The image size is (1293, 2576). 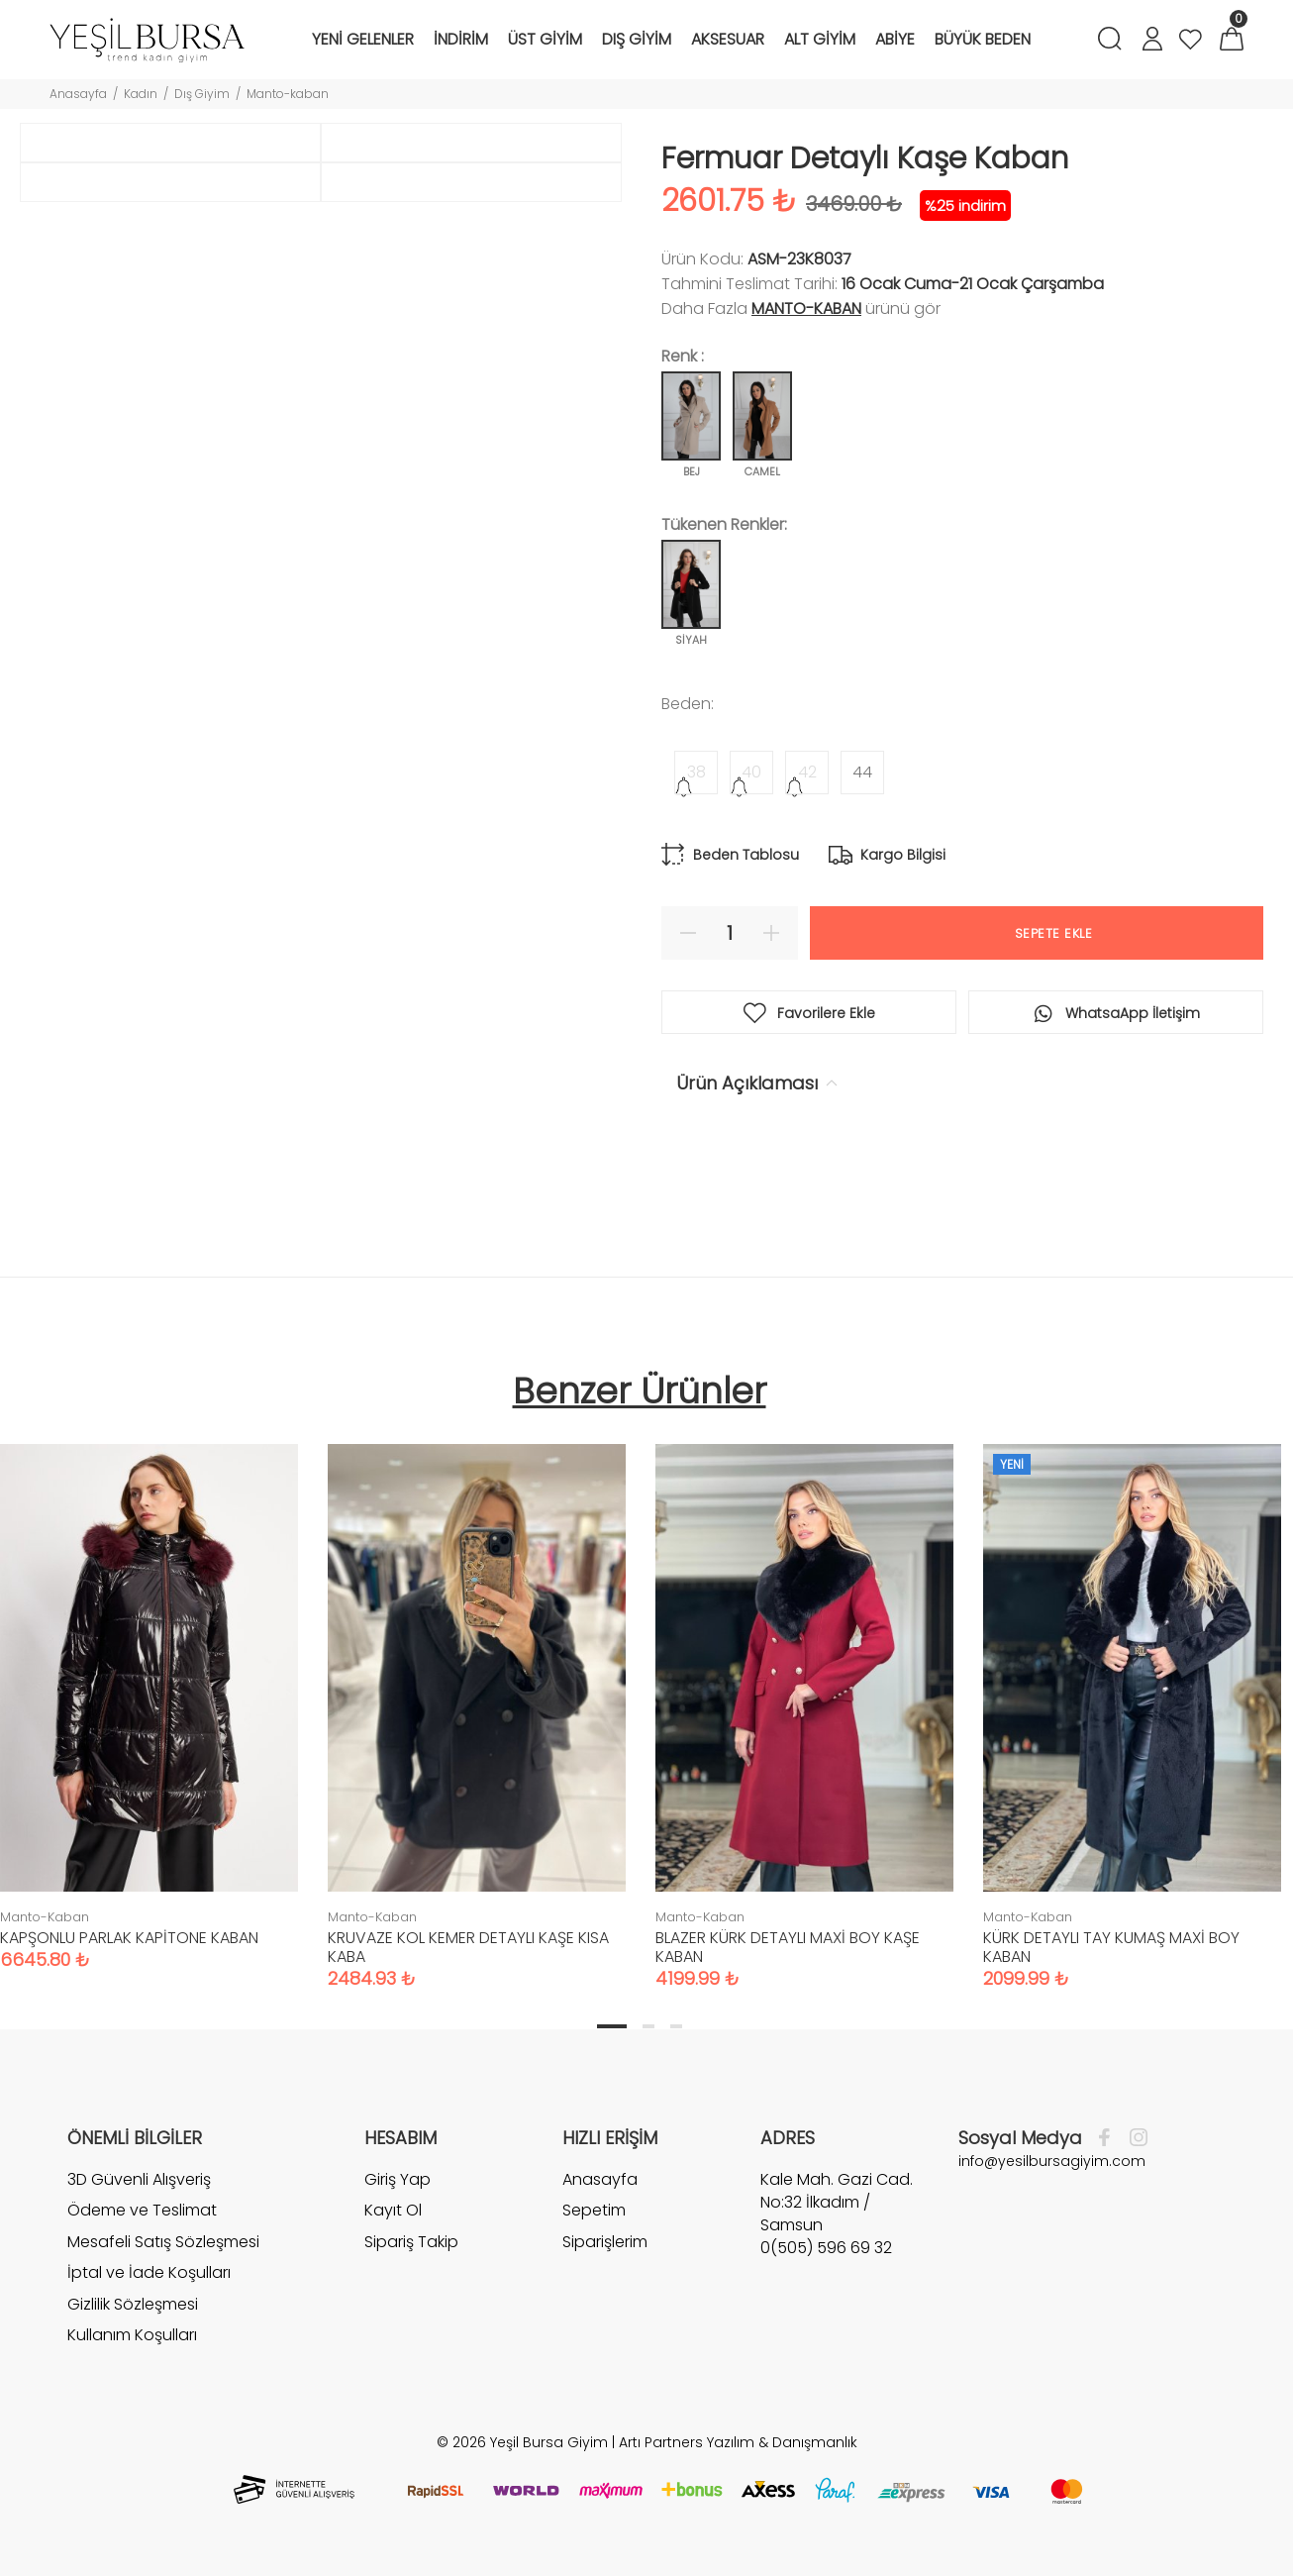 I want to click on 42, so click(x=807, y=772).